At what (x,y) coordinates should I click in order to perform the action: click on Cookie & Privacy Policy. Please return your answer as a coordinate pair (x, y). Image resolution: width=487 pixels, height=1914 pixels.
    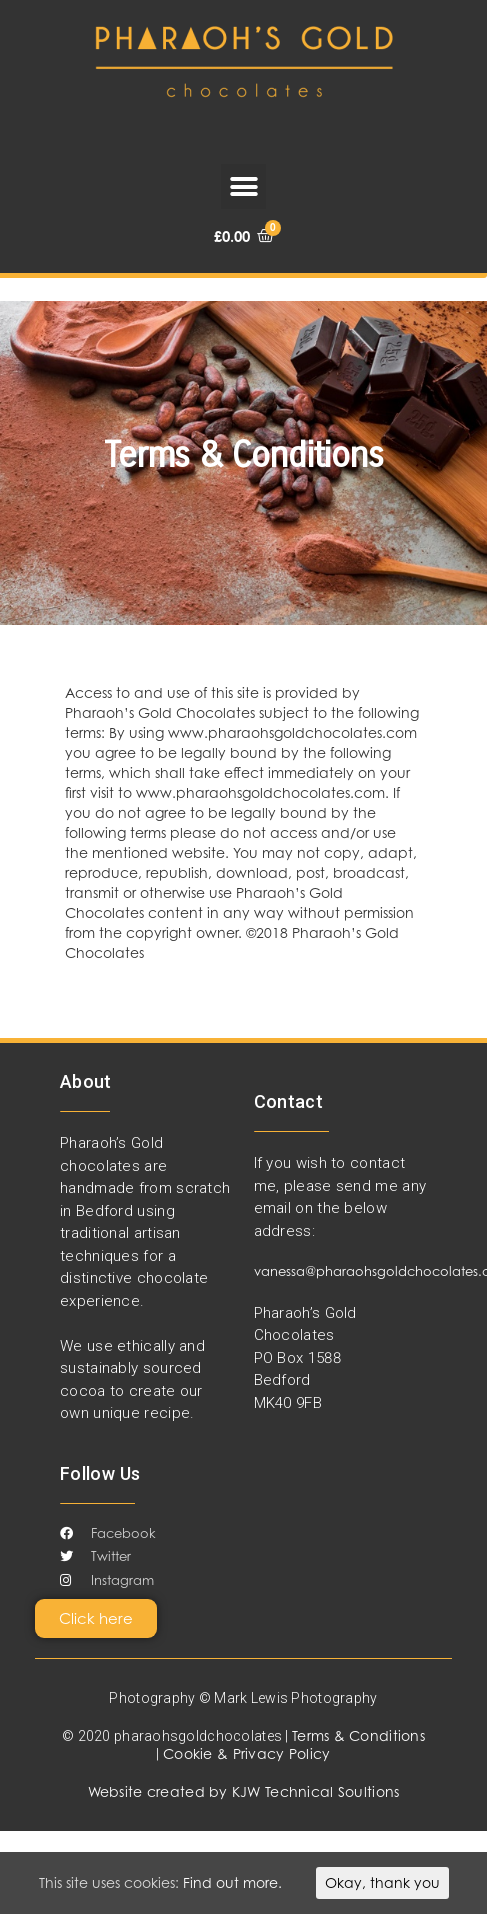
    Looking at the image, I should click on (246, 1753).